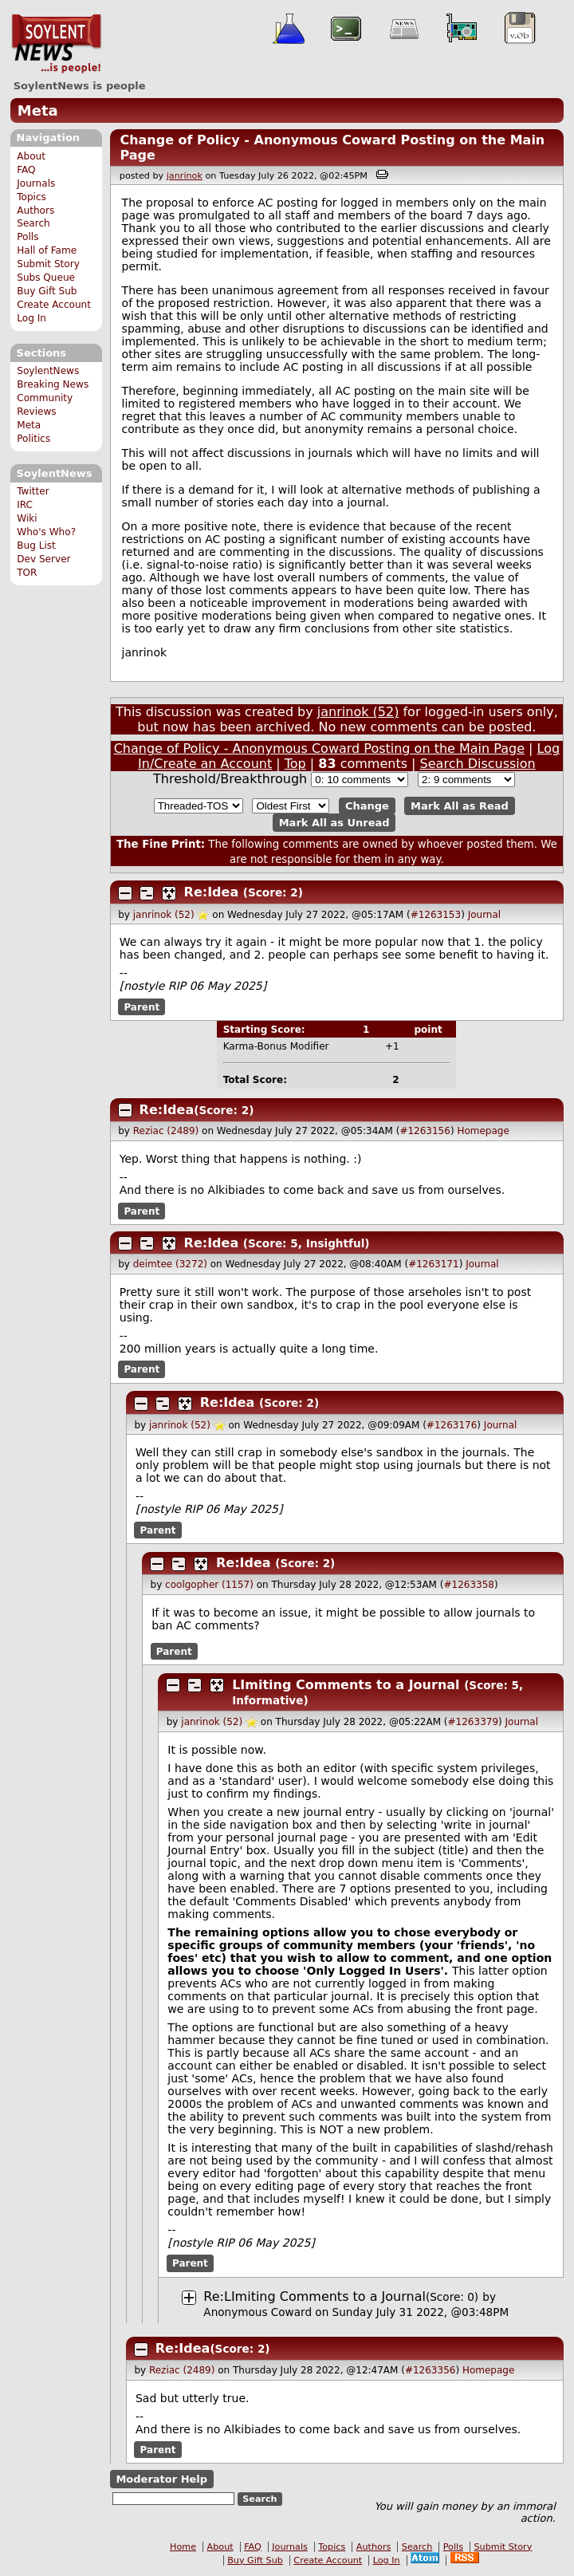 This screenshot has height=2576, width=574. I want to click on #1263176, so click(452, 1425).